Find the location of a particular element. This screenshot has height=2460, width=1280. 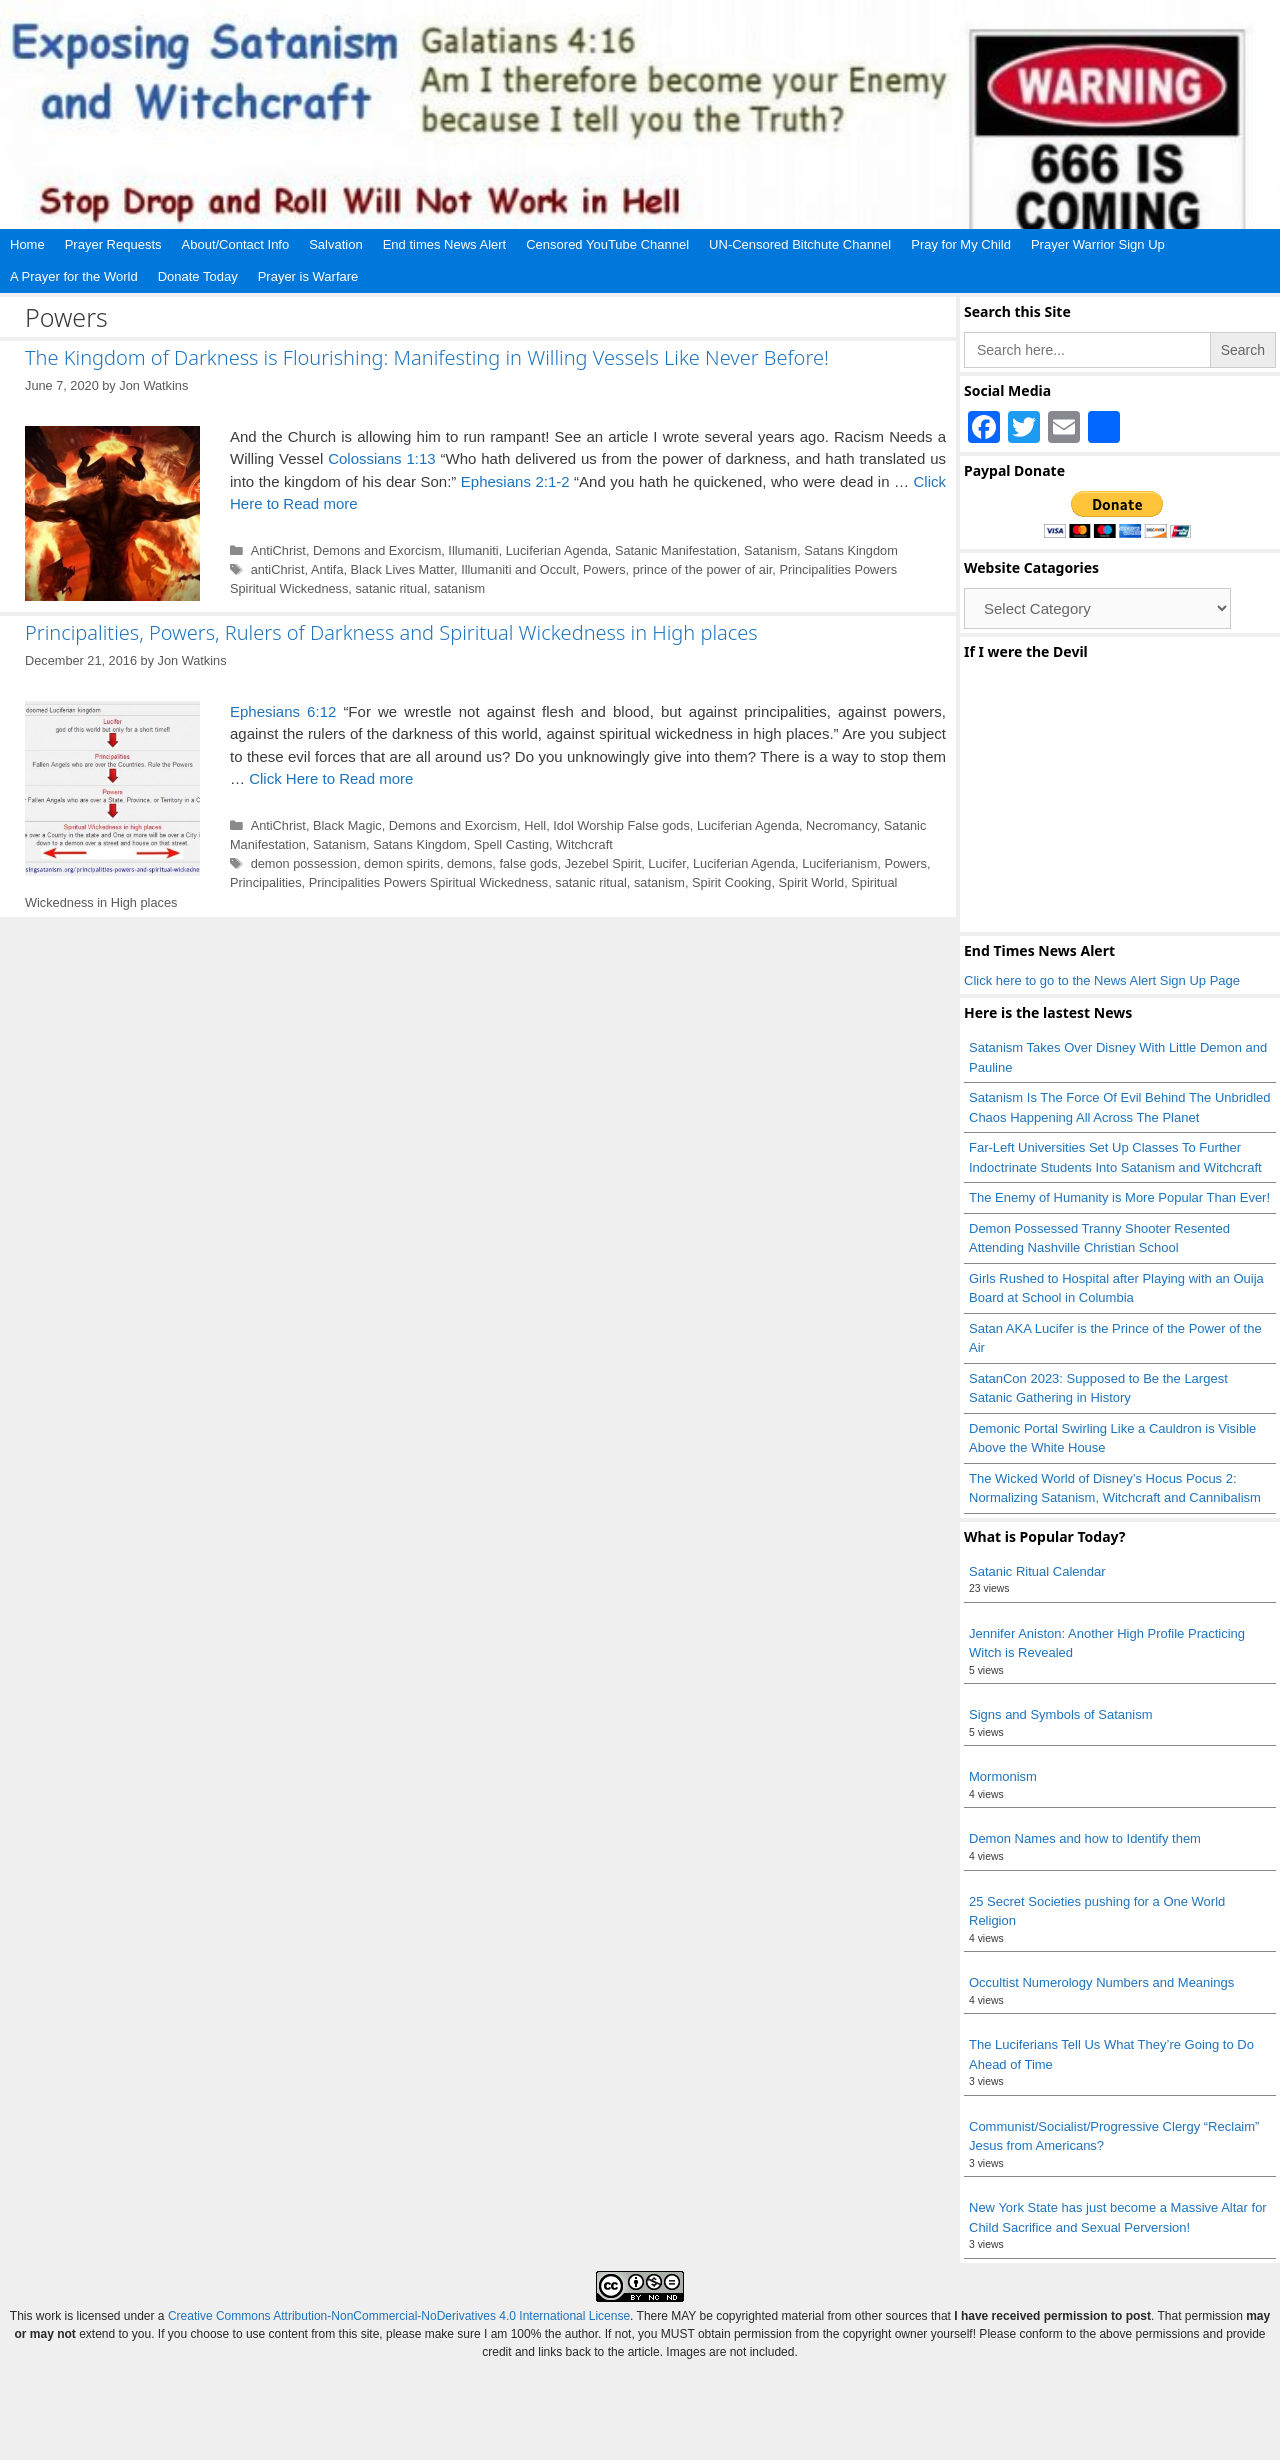

Powers is located at coordinates (604, 569).